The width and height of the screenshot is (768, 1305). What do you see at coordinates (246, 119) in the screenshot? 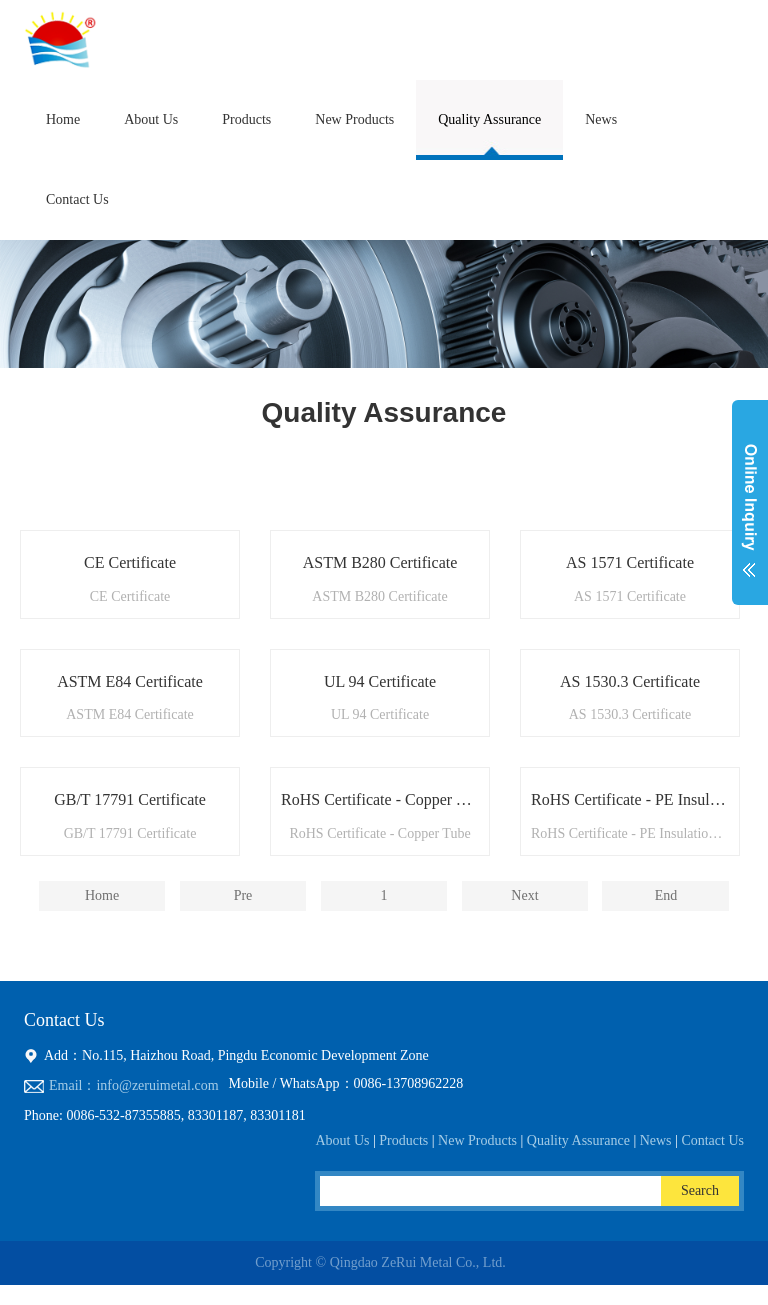
I see `Products` at bounding box center [246, 119].